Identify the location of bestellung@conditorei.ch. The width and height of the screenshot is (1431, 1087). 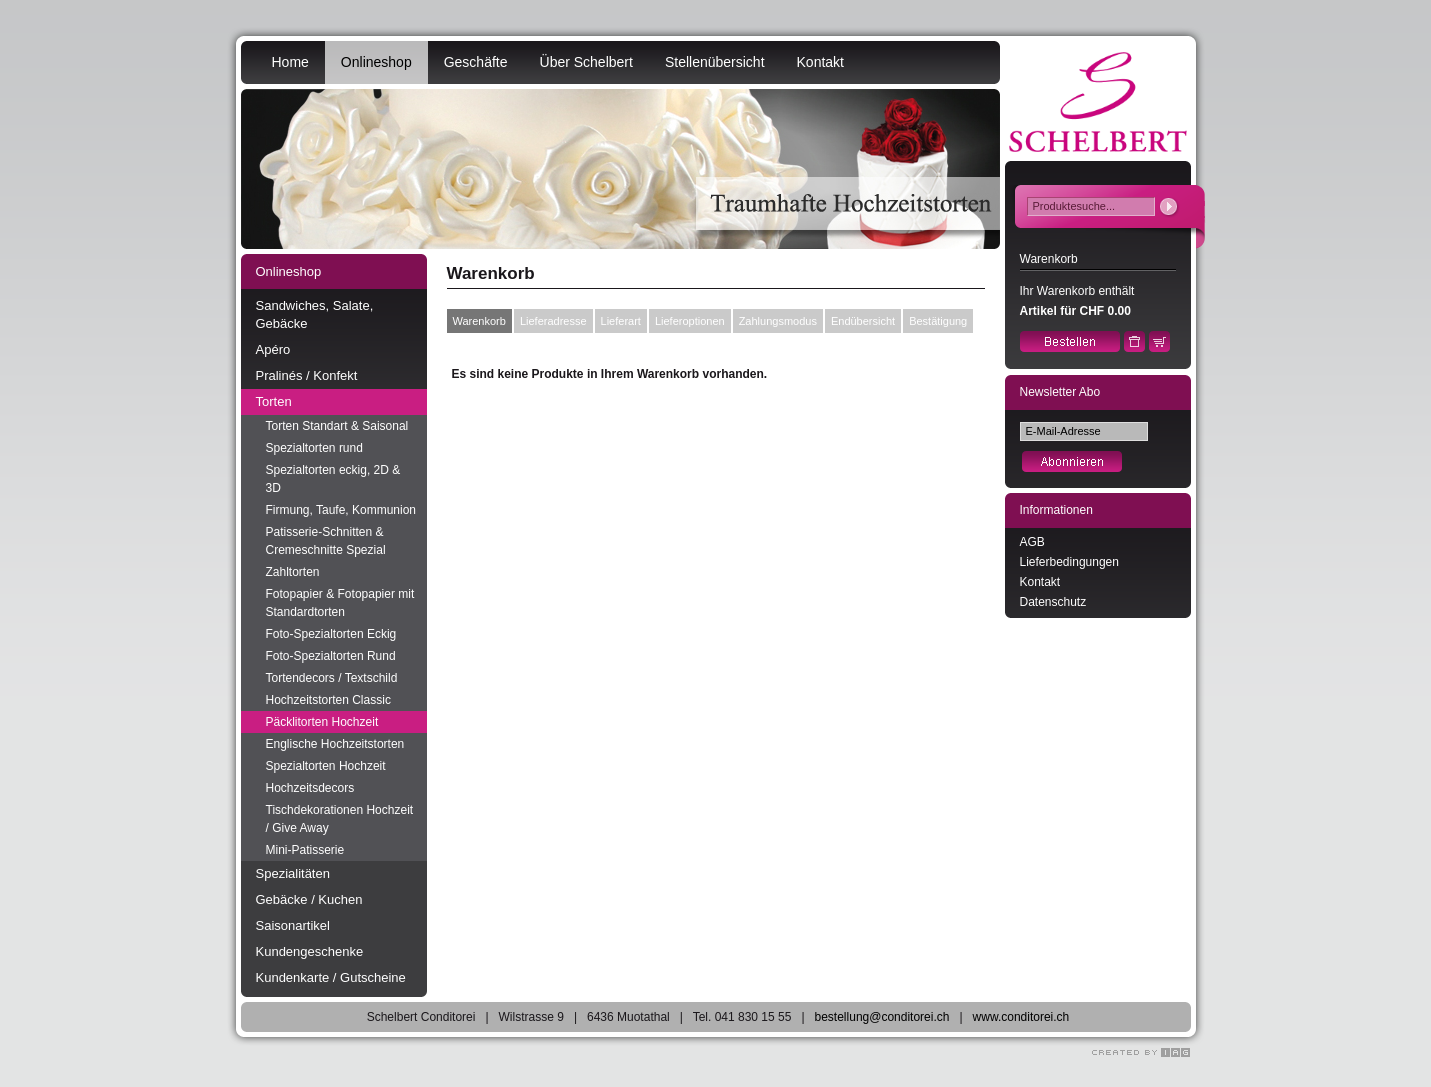
(882, 1017).